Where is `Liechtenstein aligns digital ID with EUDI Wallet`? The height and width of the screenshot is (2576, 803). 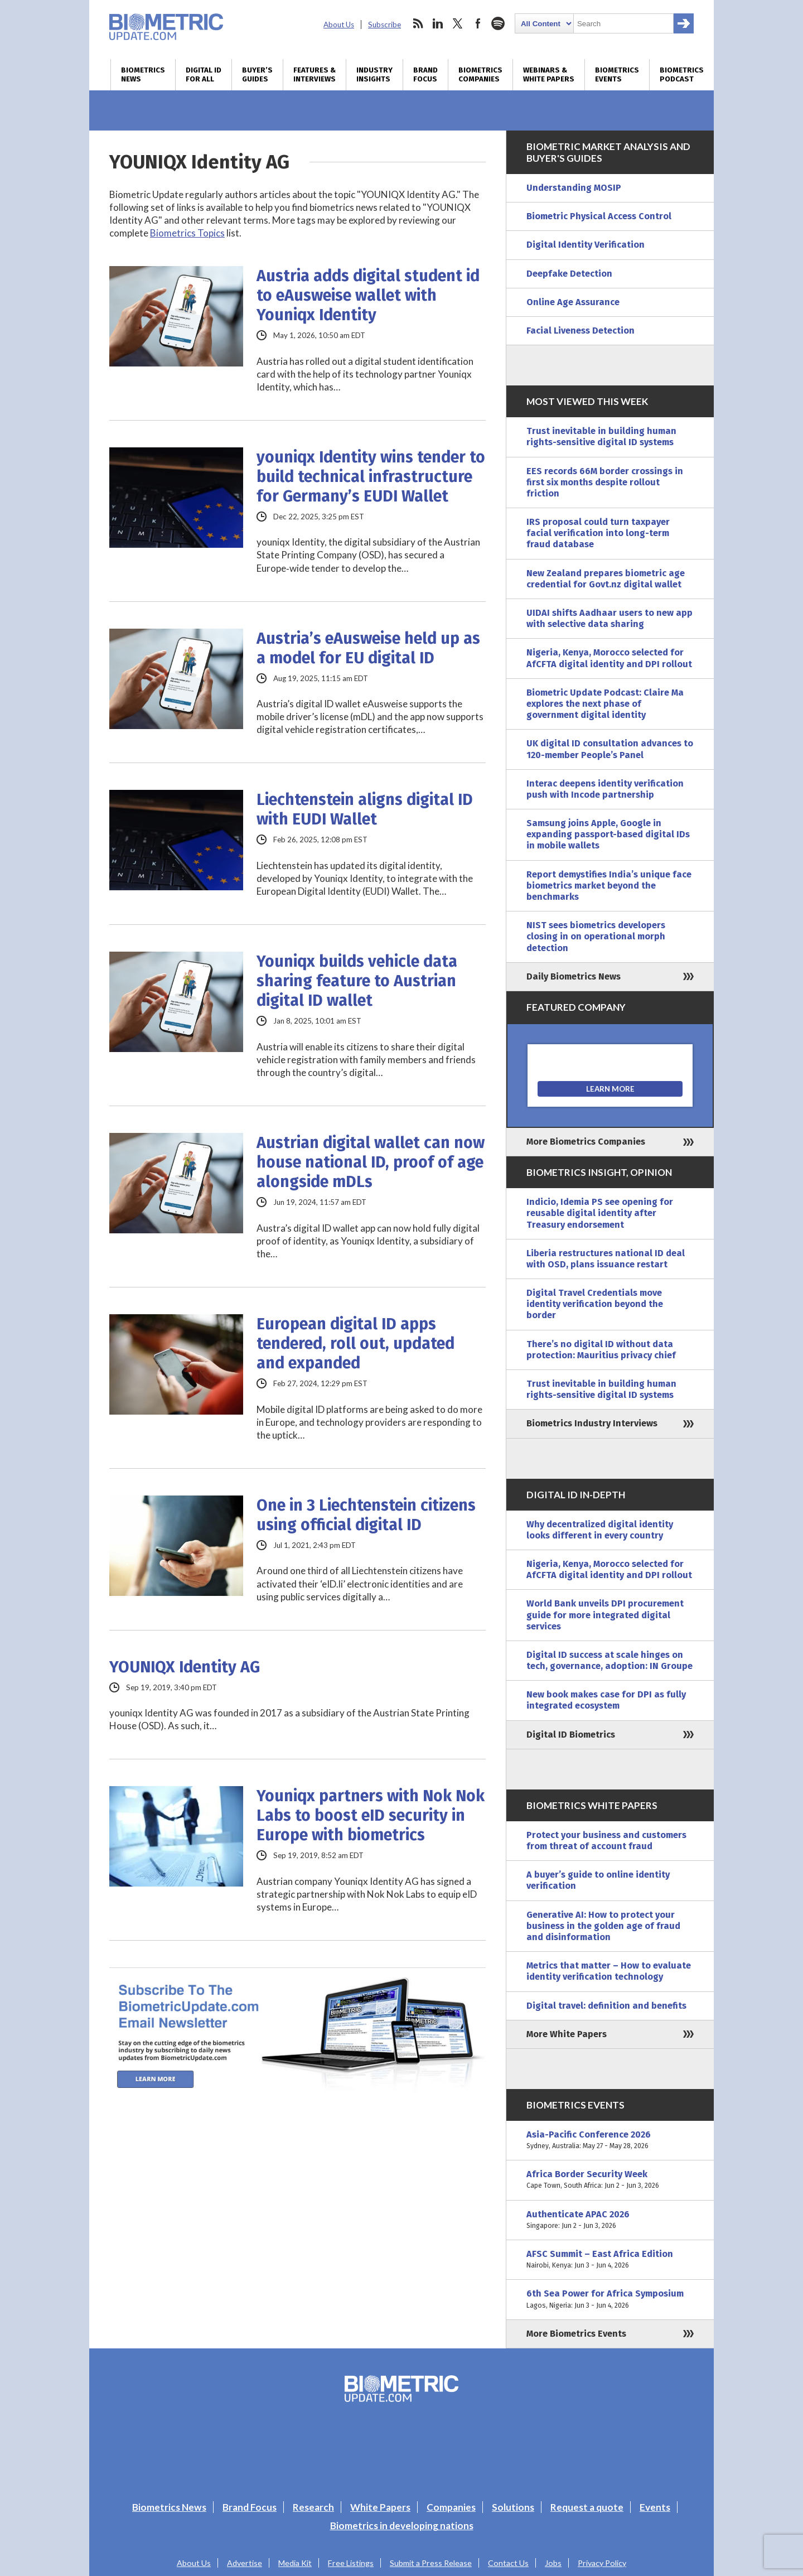
Liechtenstein aligns digital ID with EUDI Wallet is located at coordinates (365, 809).